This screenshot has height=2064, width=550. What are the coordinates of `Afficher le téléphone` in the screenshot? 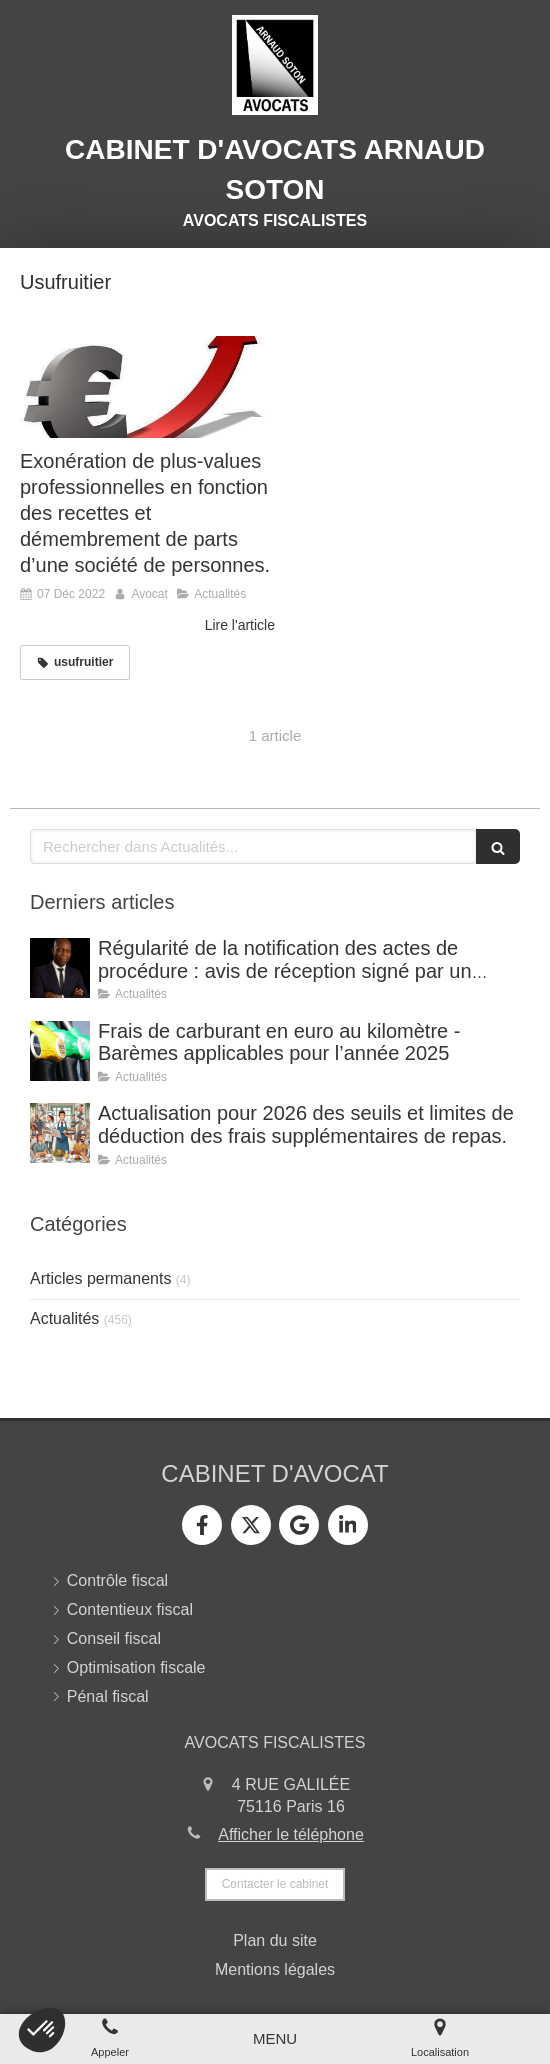 It's located at (291, 1834).